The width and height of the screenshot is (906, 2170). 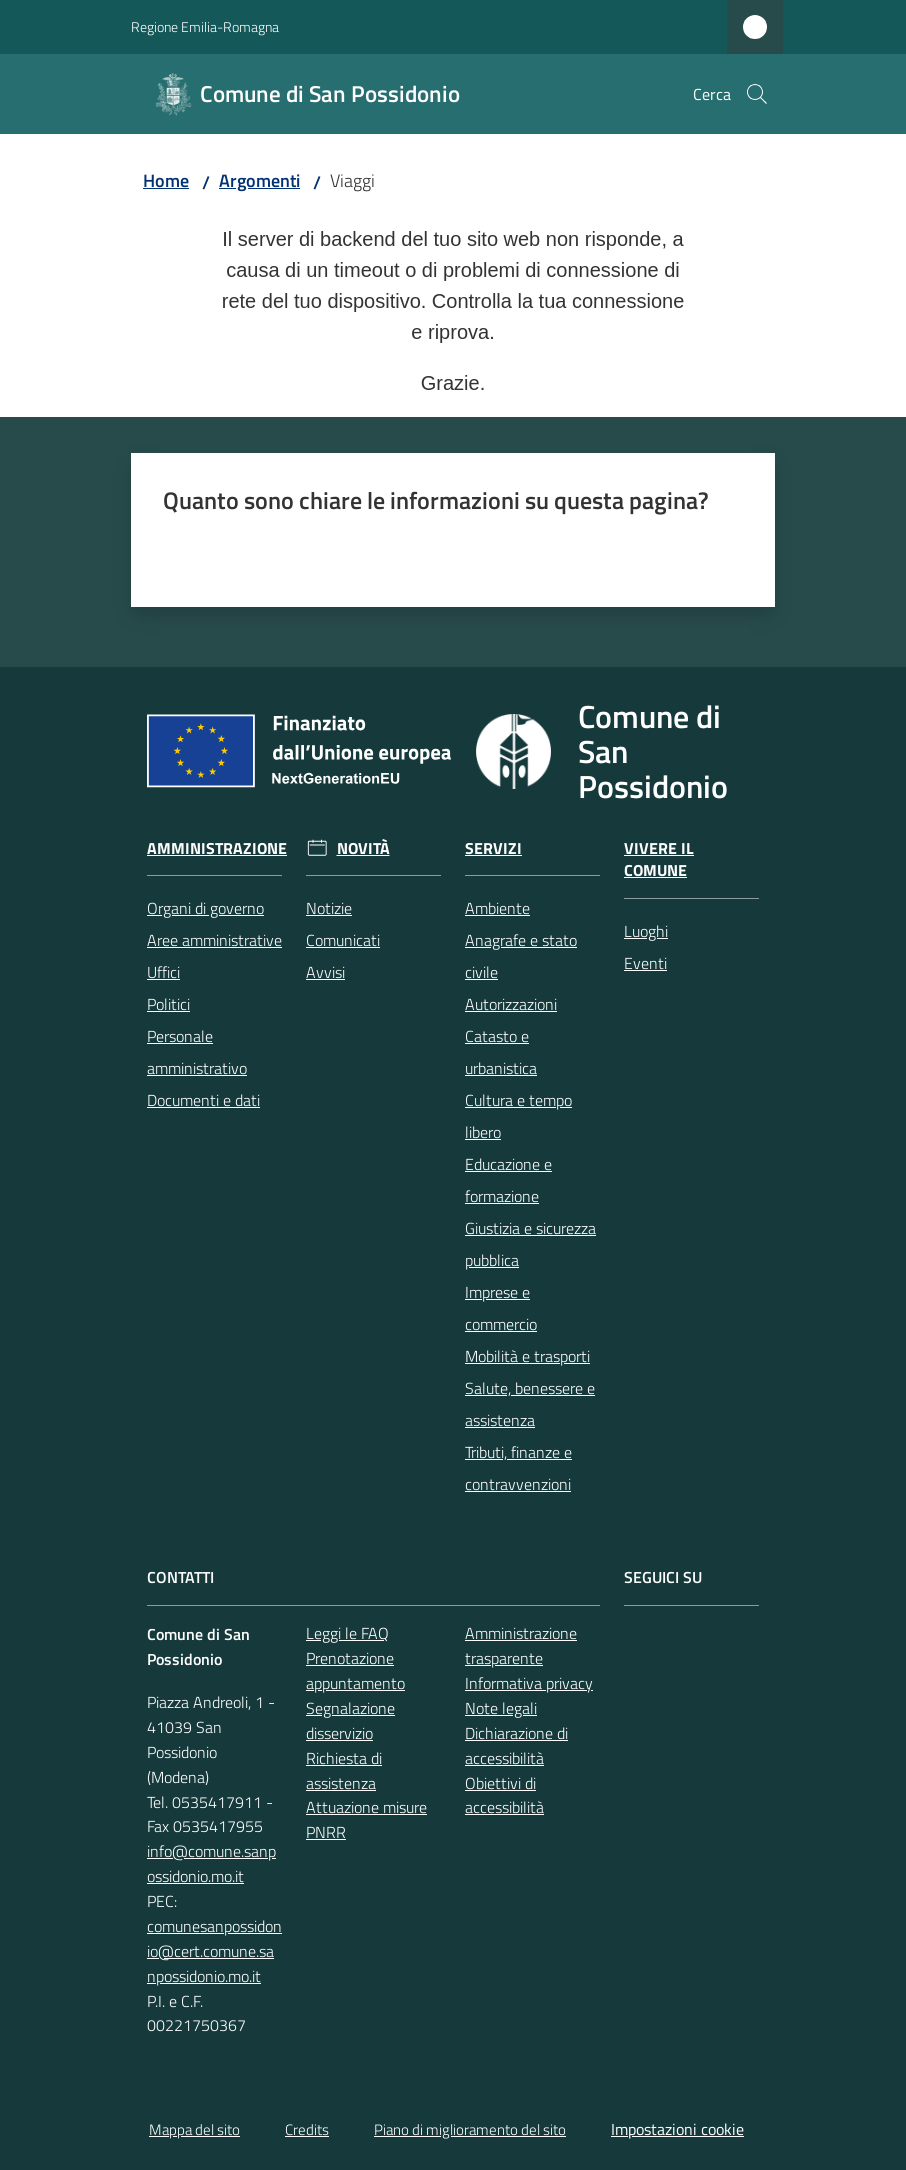 What do you see at coordinates (530, 1404) in the screenshot?
I see `Salute, benessere e assistenza` at bounding box center [530, 1404].